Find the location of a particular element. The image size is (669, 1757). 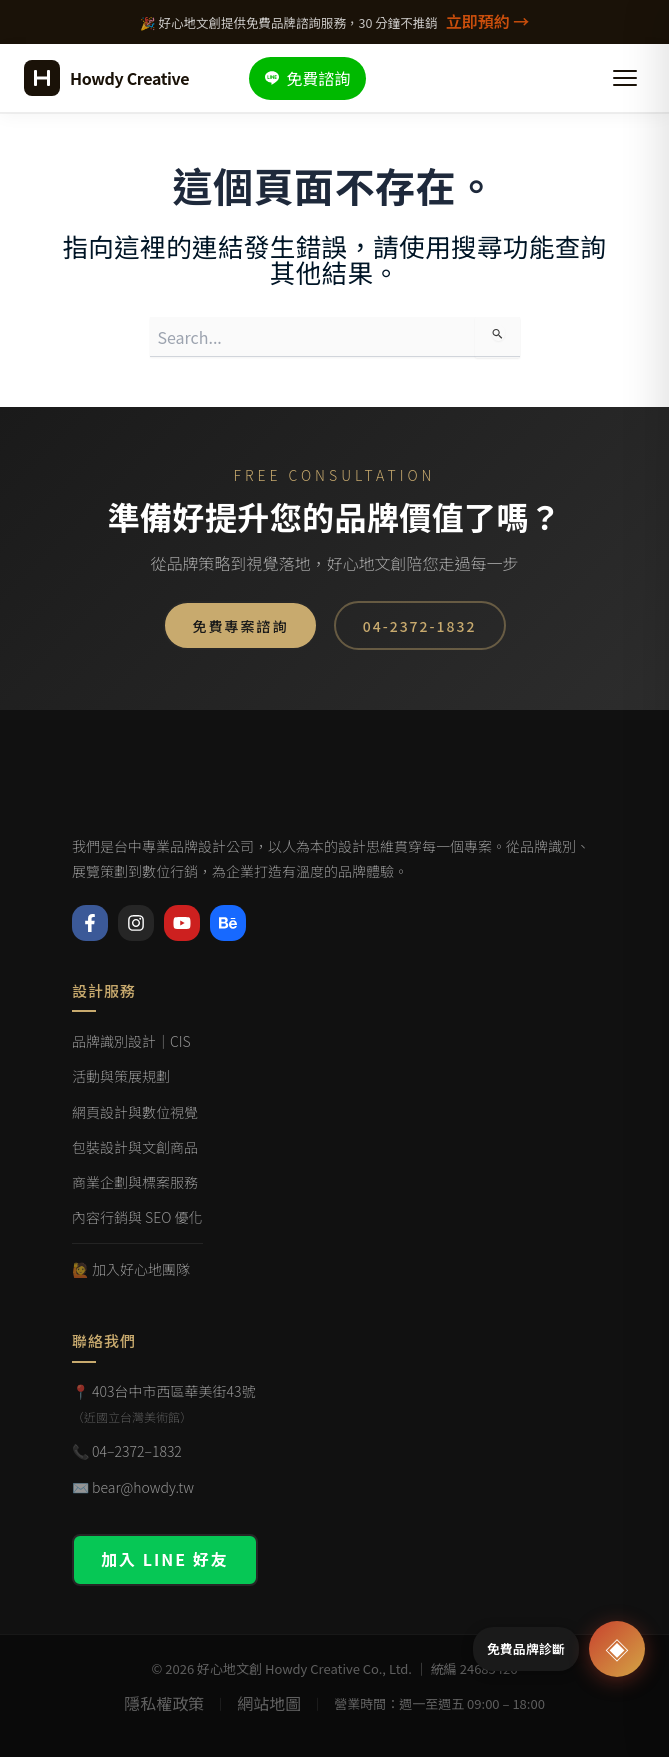

內容行銷與 SEO 優化 is located at coordinates (137, 1216).